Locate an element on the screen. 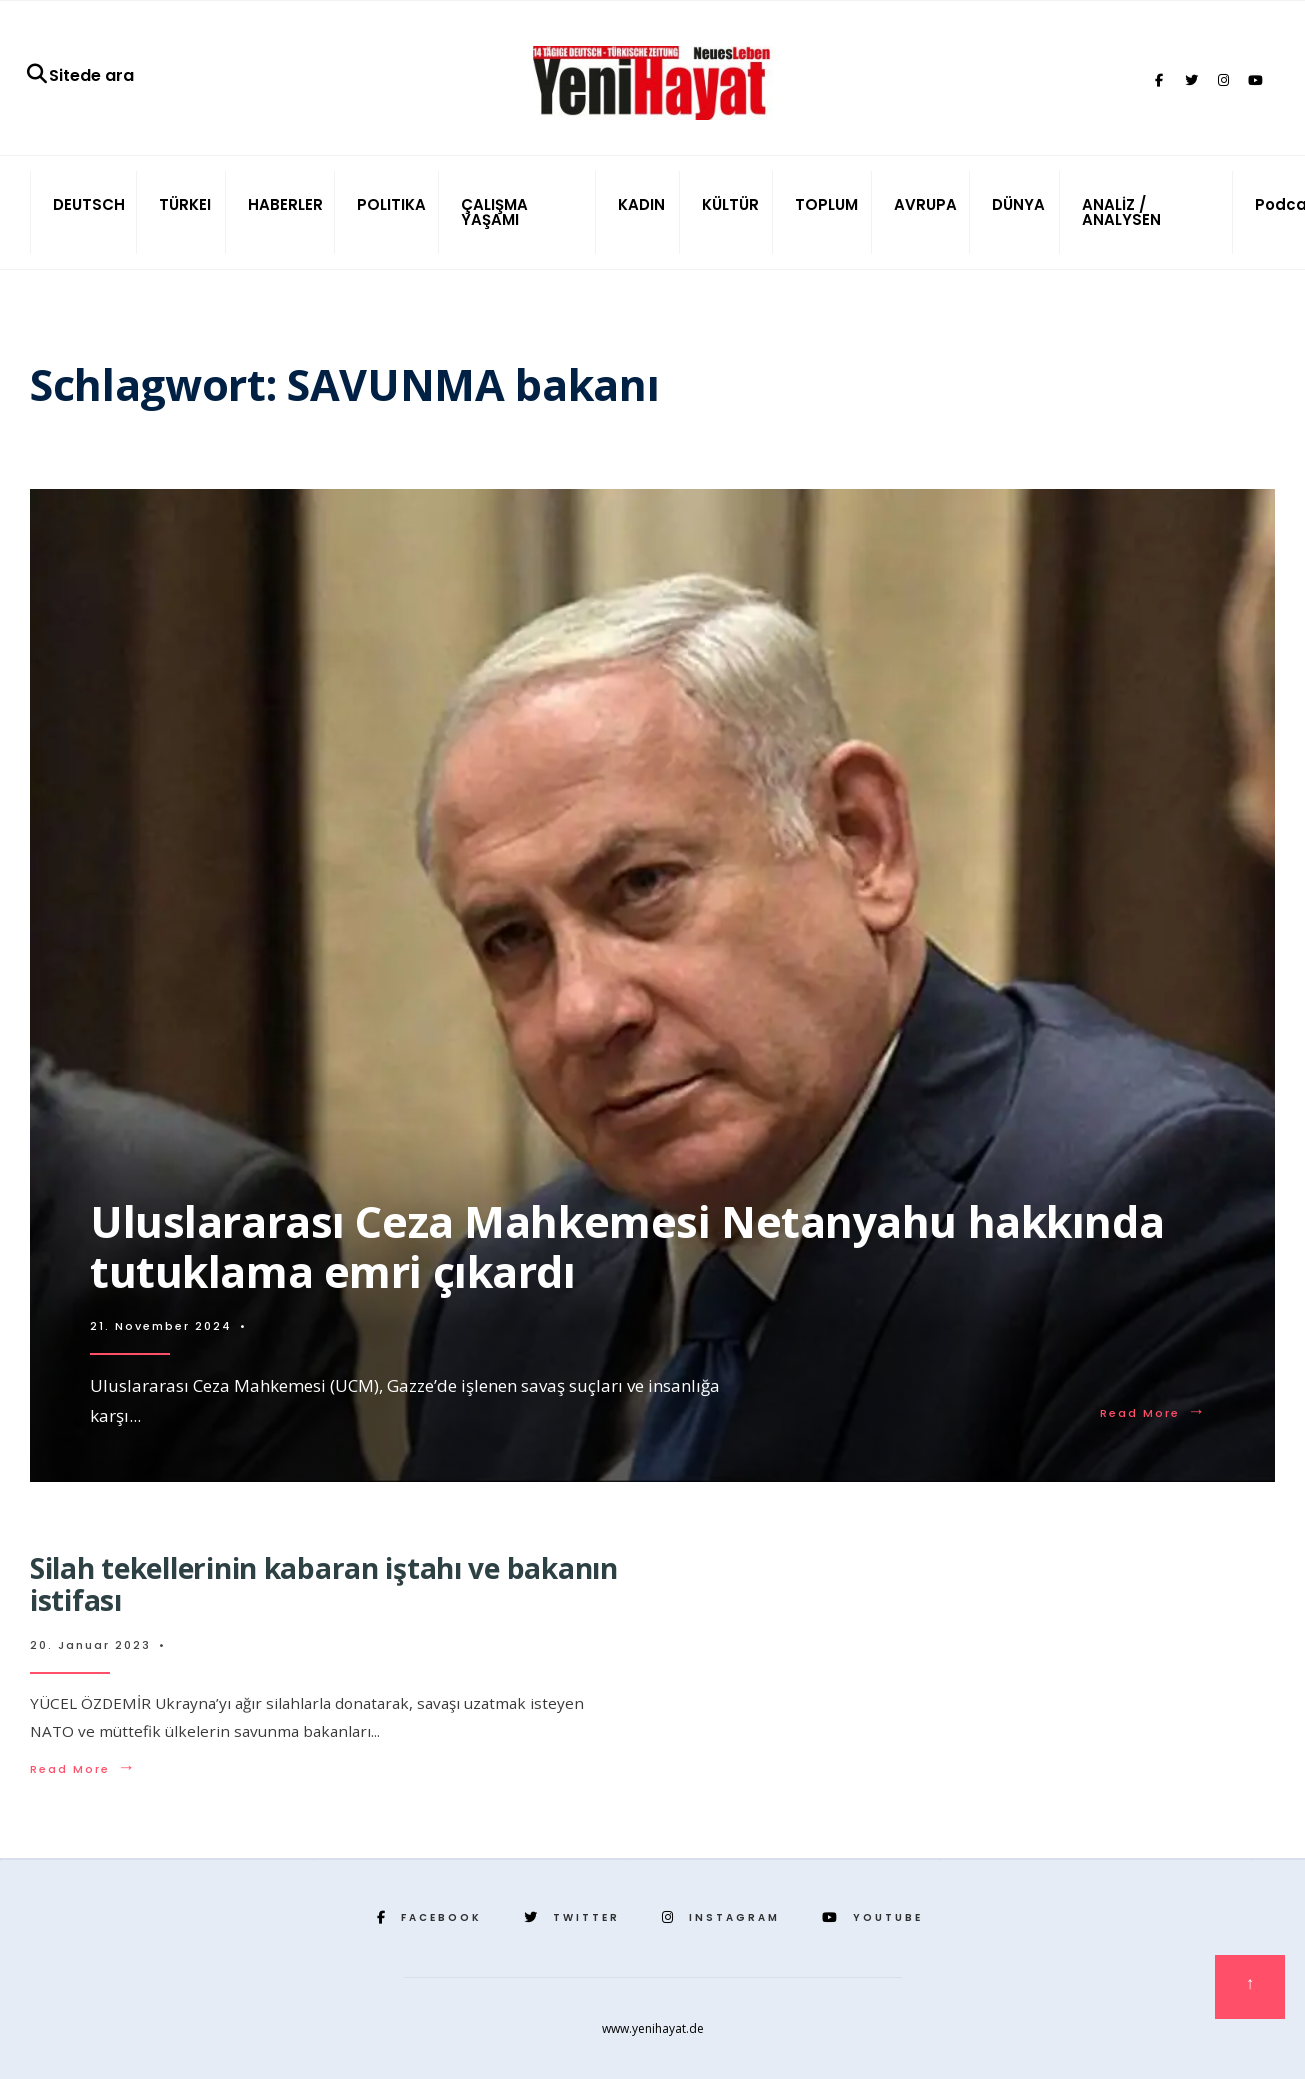 This screenshot has width=1305, height=2079. DÜNYA is located at coordinates (1018, 204).